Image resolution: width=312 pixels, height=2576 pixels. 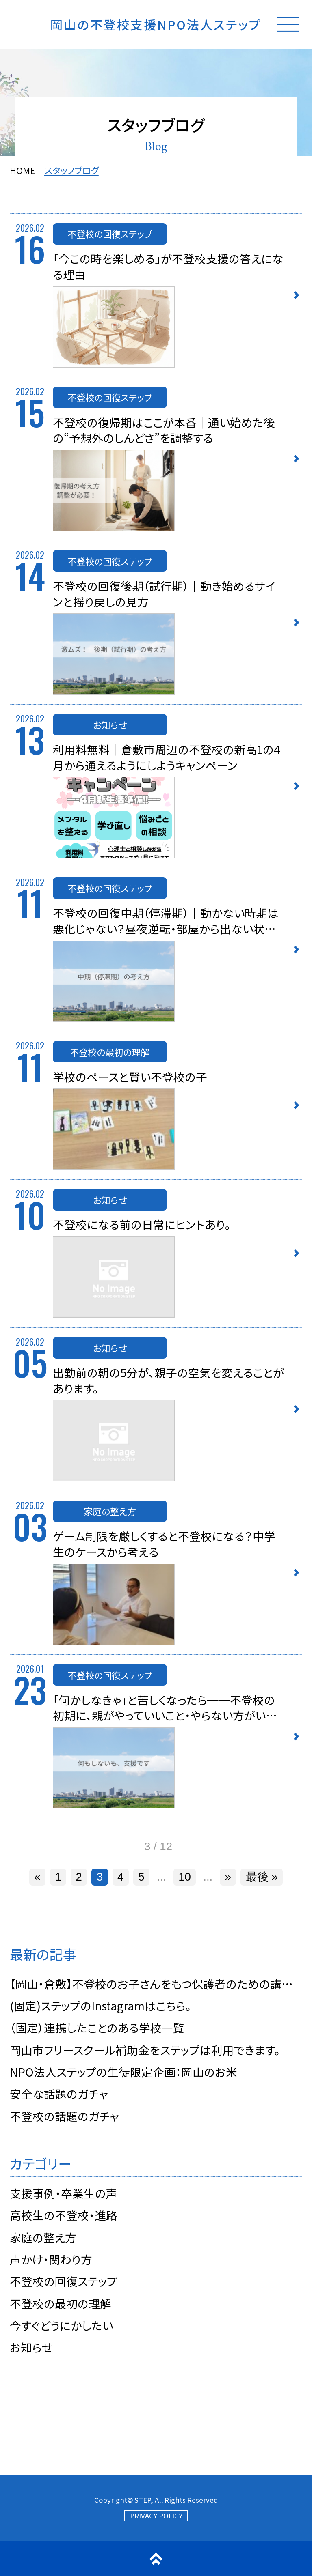 What do you see at coordinates (59, 2094) in the screenshot?
I see `安全な話題のガチャ` at bounding box center [59, 2094].